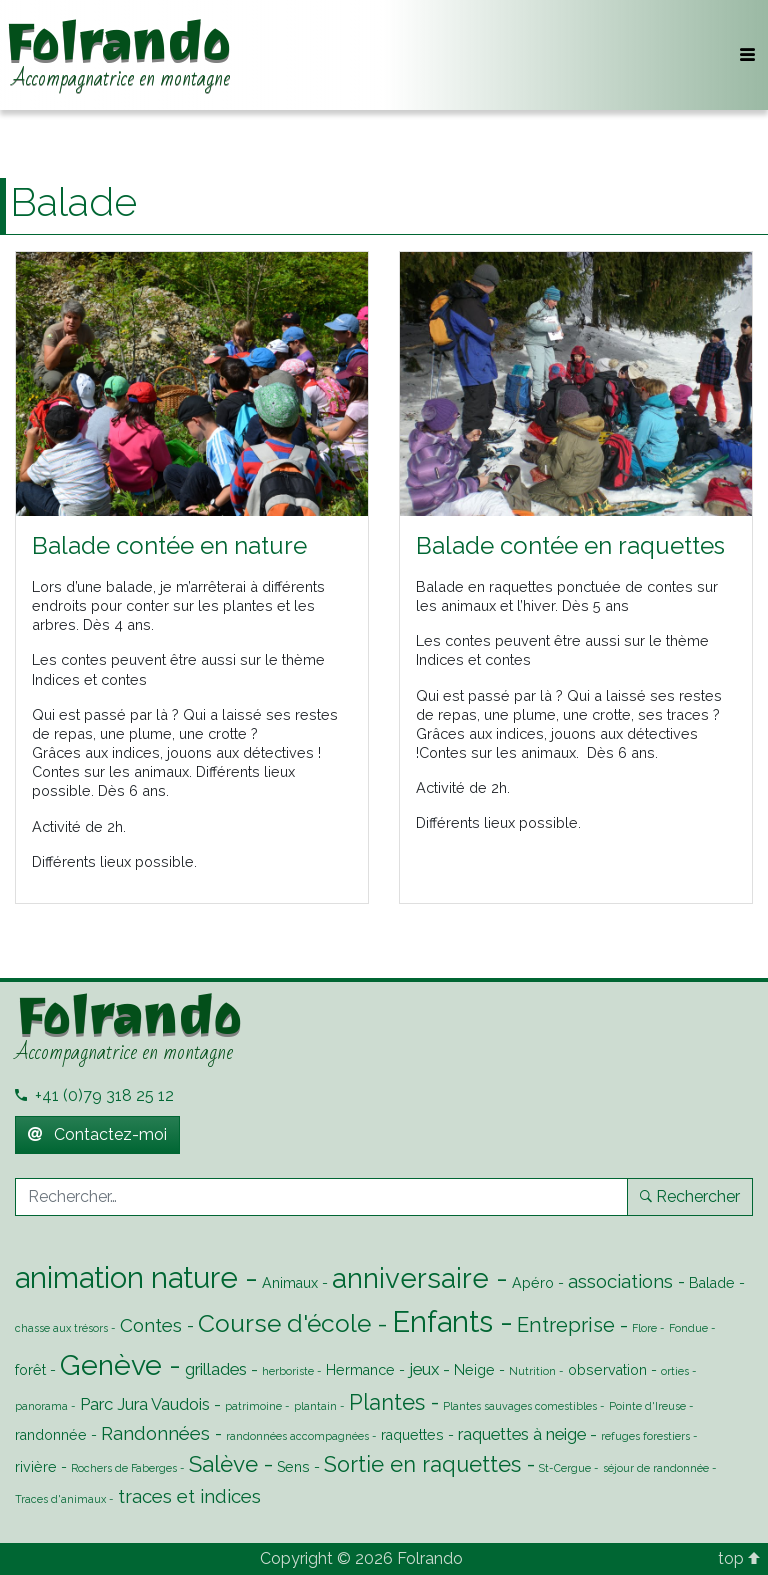 This screenshot has width=768, height=1575. I want to click on patrimoine [patrimoine (1 élément)], so click(253, 1406).